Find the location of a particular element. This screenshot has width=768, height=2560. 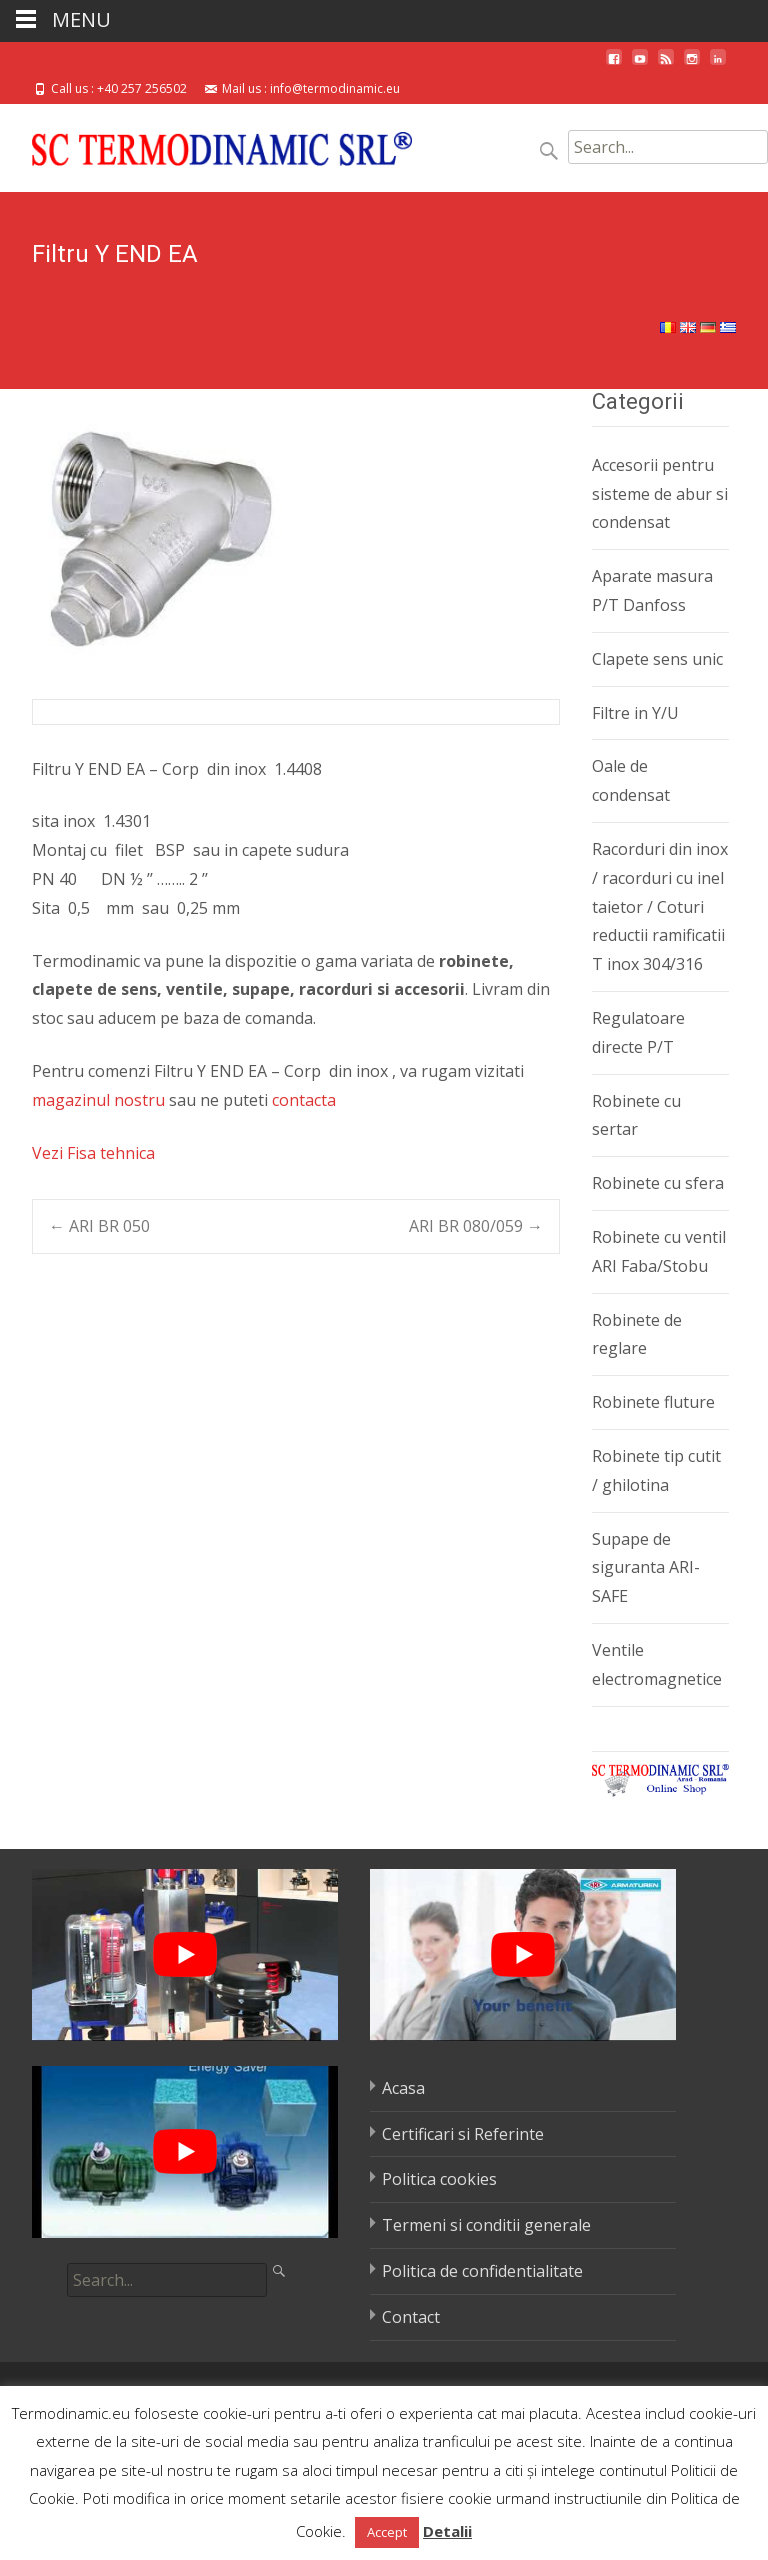

Robinete cu sfera is located at coordinates (658, 1183).